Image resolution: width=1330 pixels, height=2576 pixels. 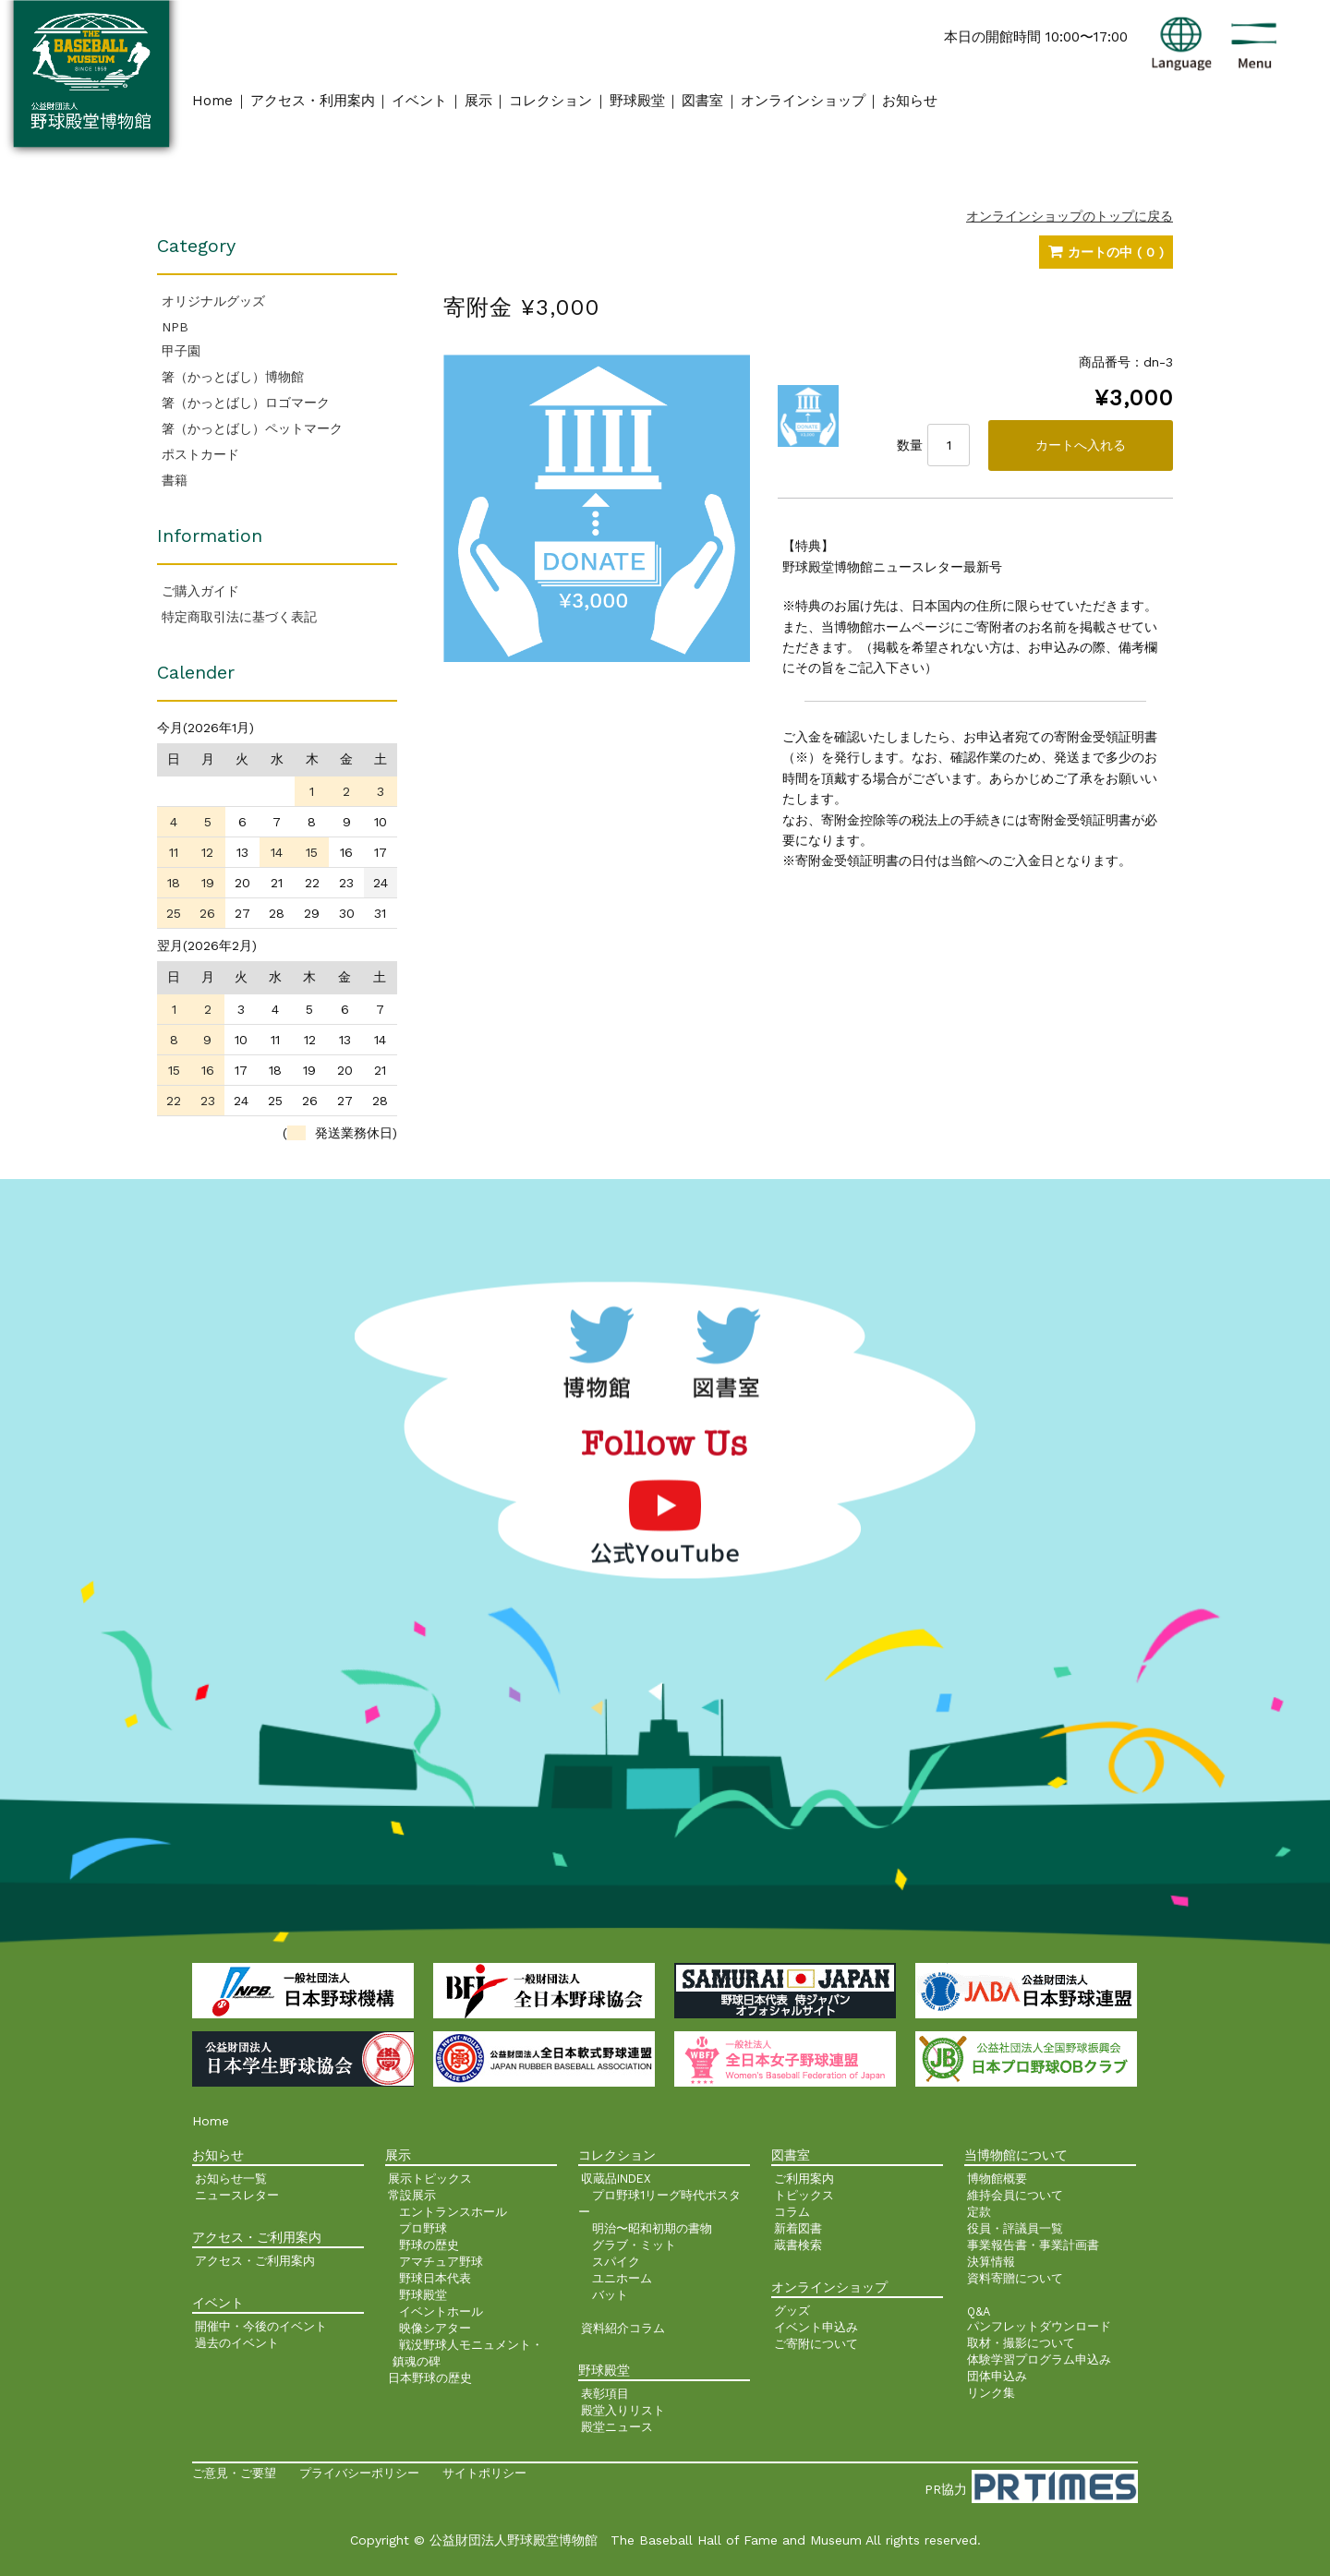 What do you see at coordinates (804, 2178) in the screenshot?
I see `ご利用案内` at bounding box center [804, 2178].